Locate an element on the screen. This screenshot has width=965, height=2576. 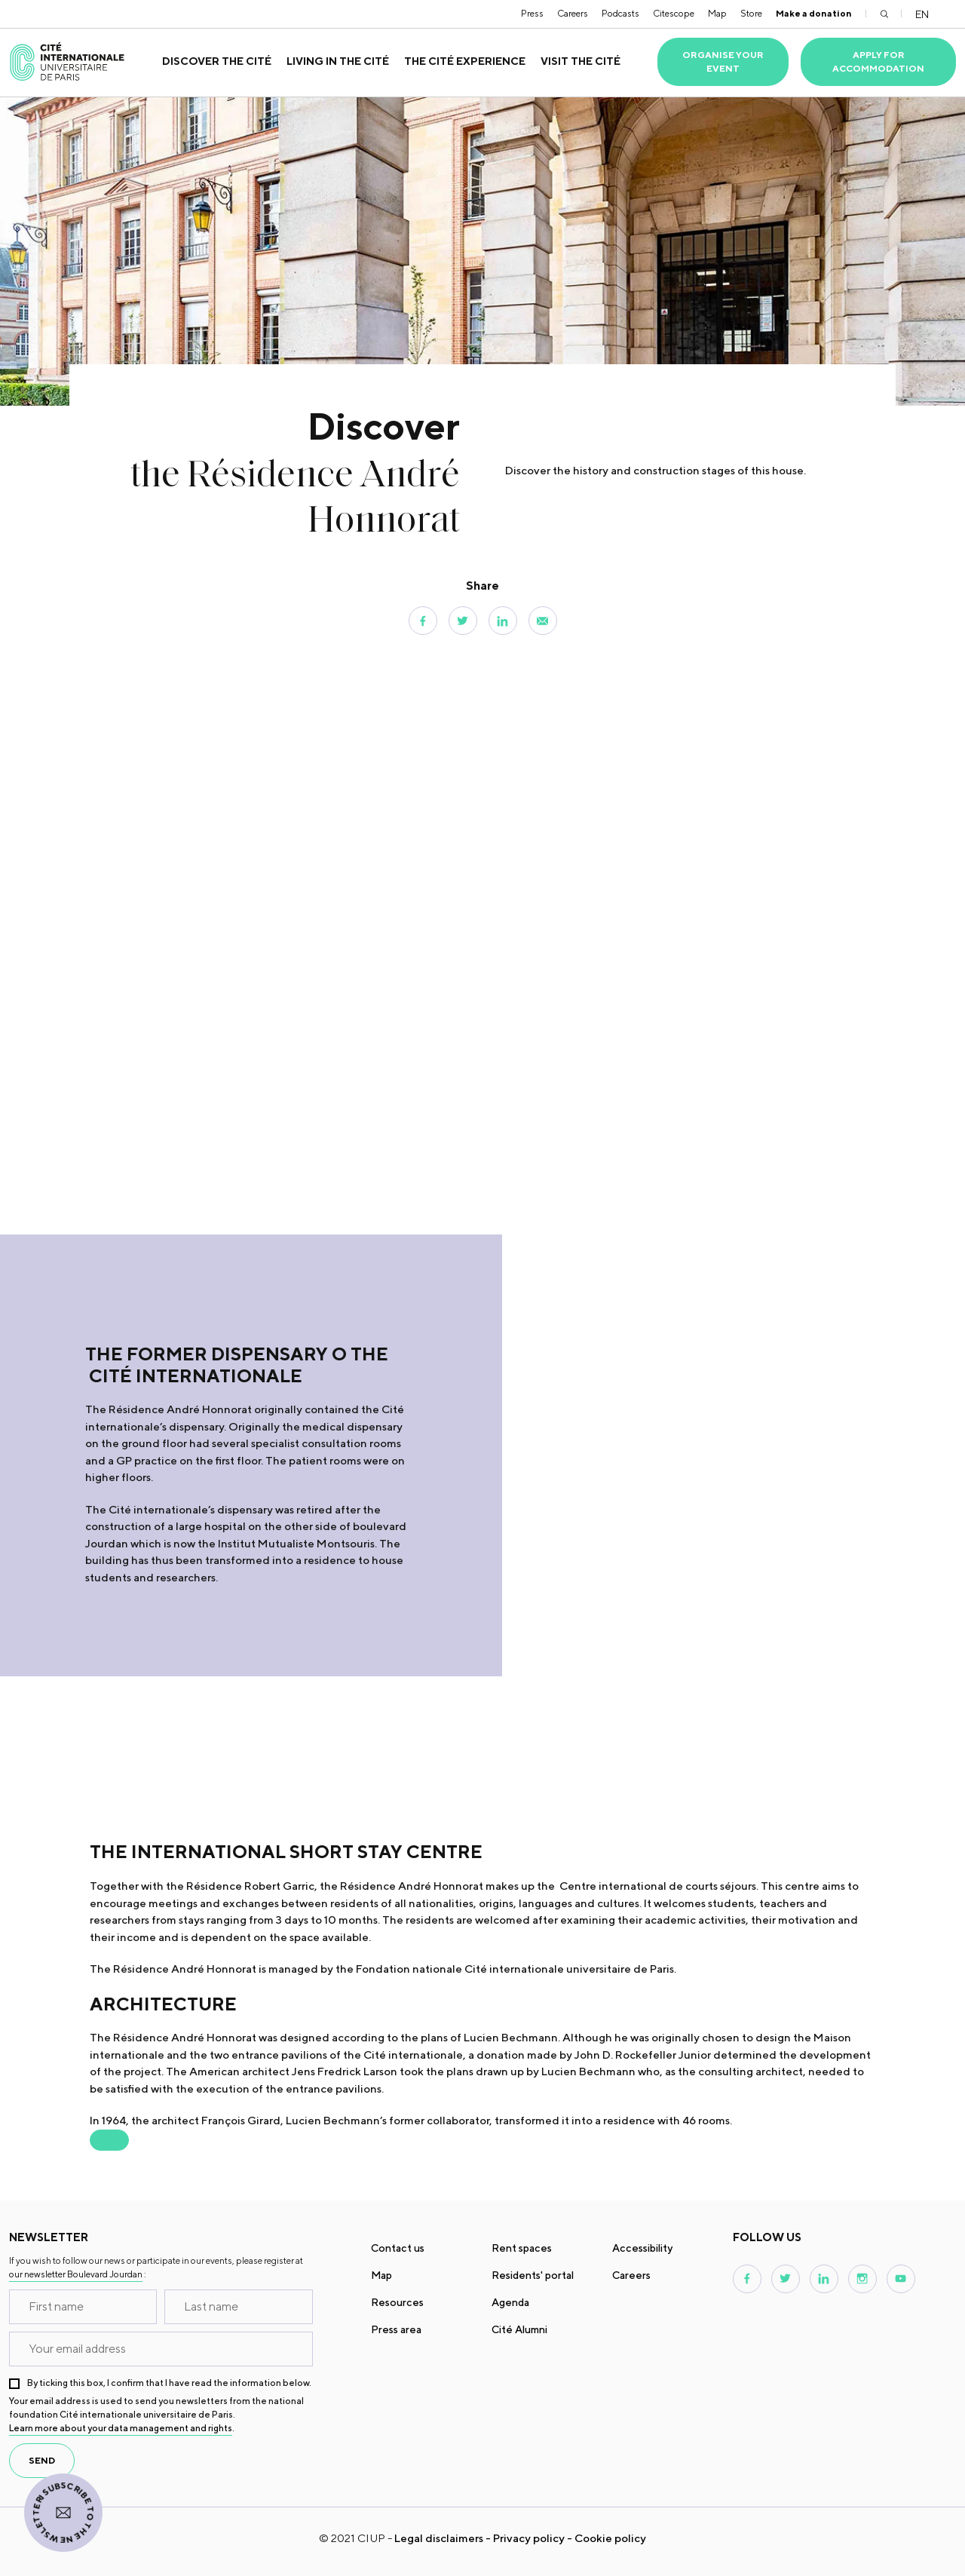
Rent spaces is located at coordinates (522, 2248).